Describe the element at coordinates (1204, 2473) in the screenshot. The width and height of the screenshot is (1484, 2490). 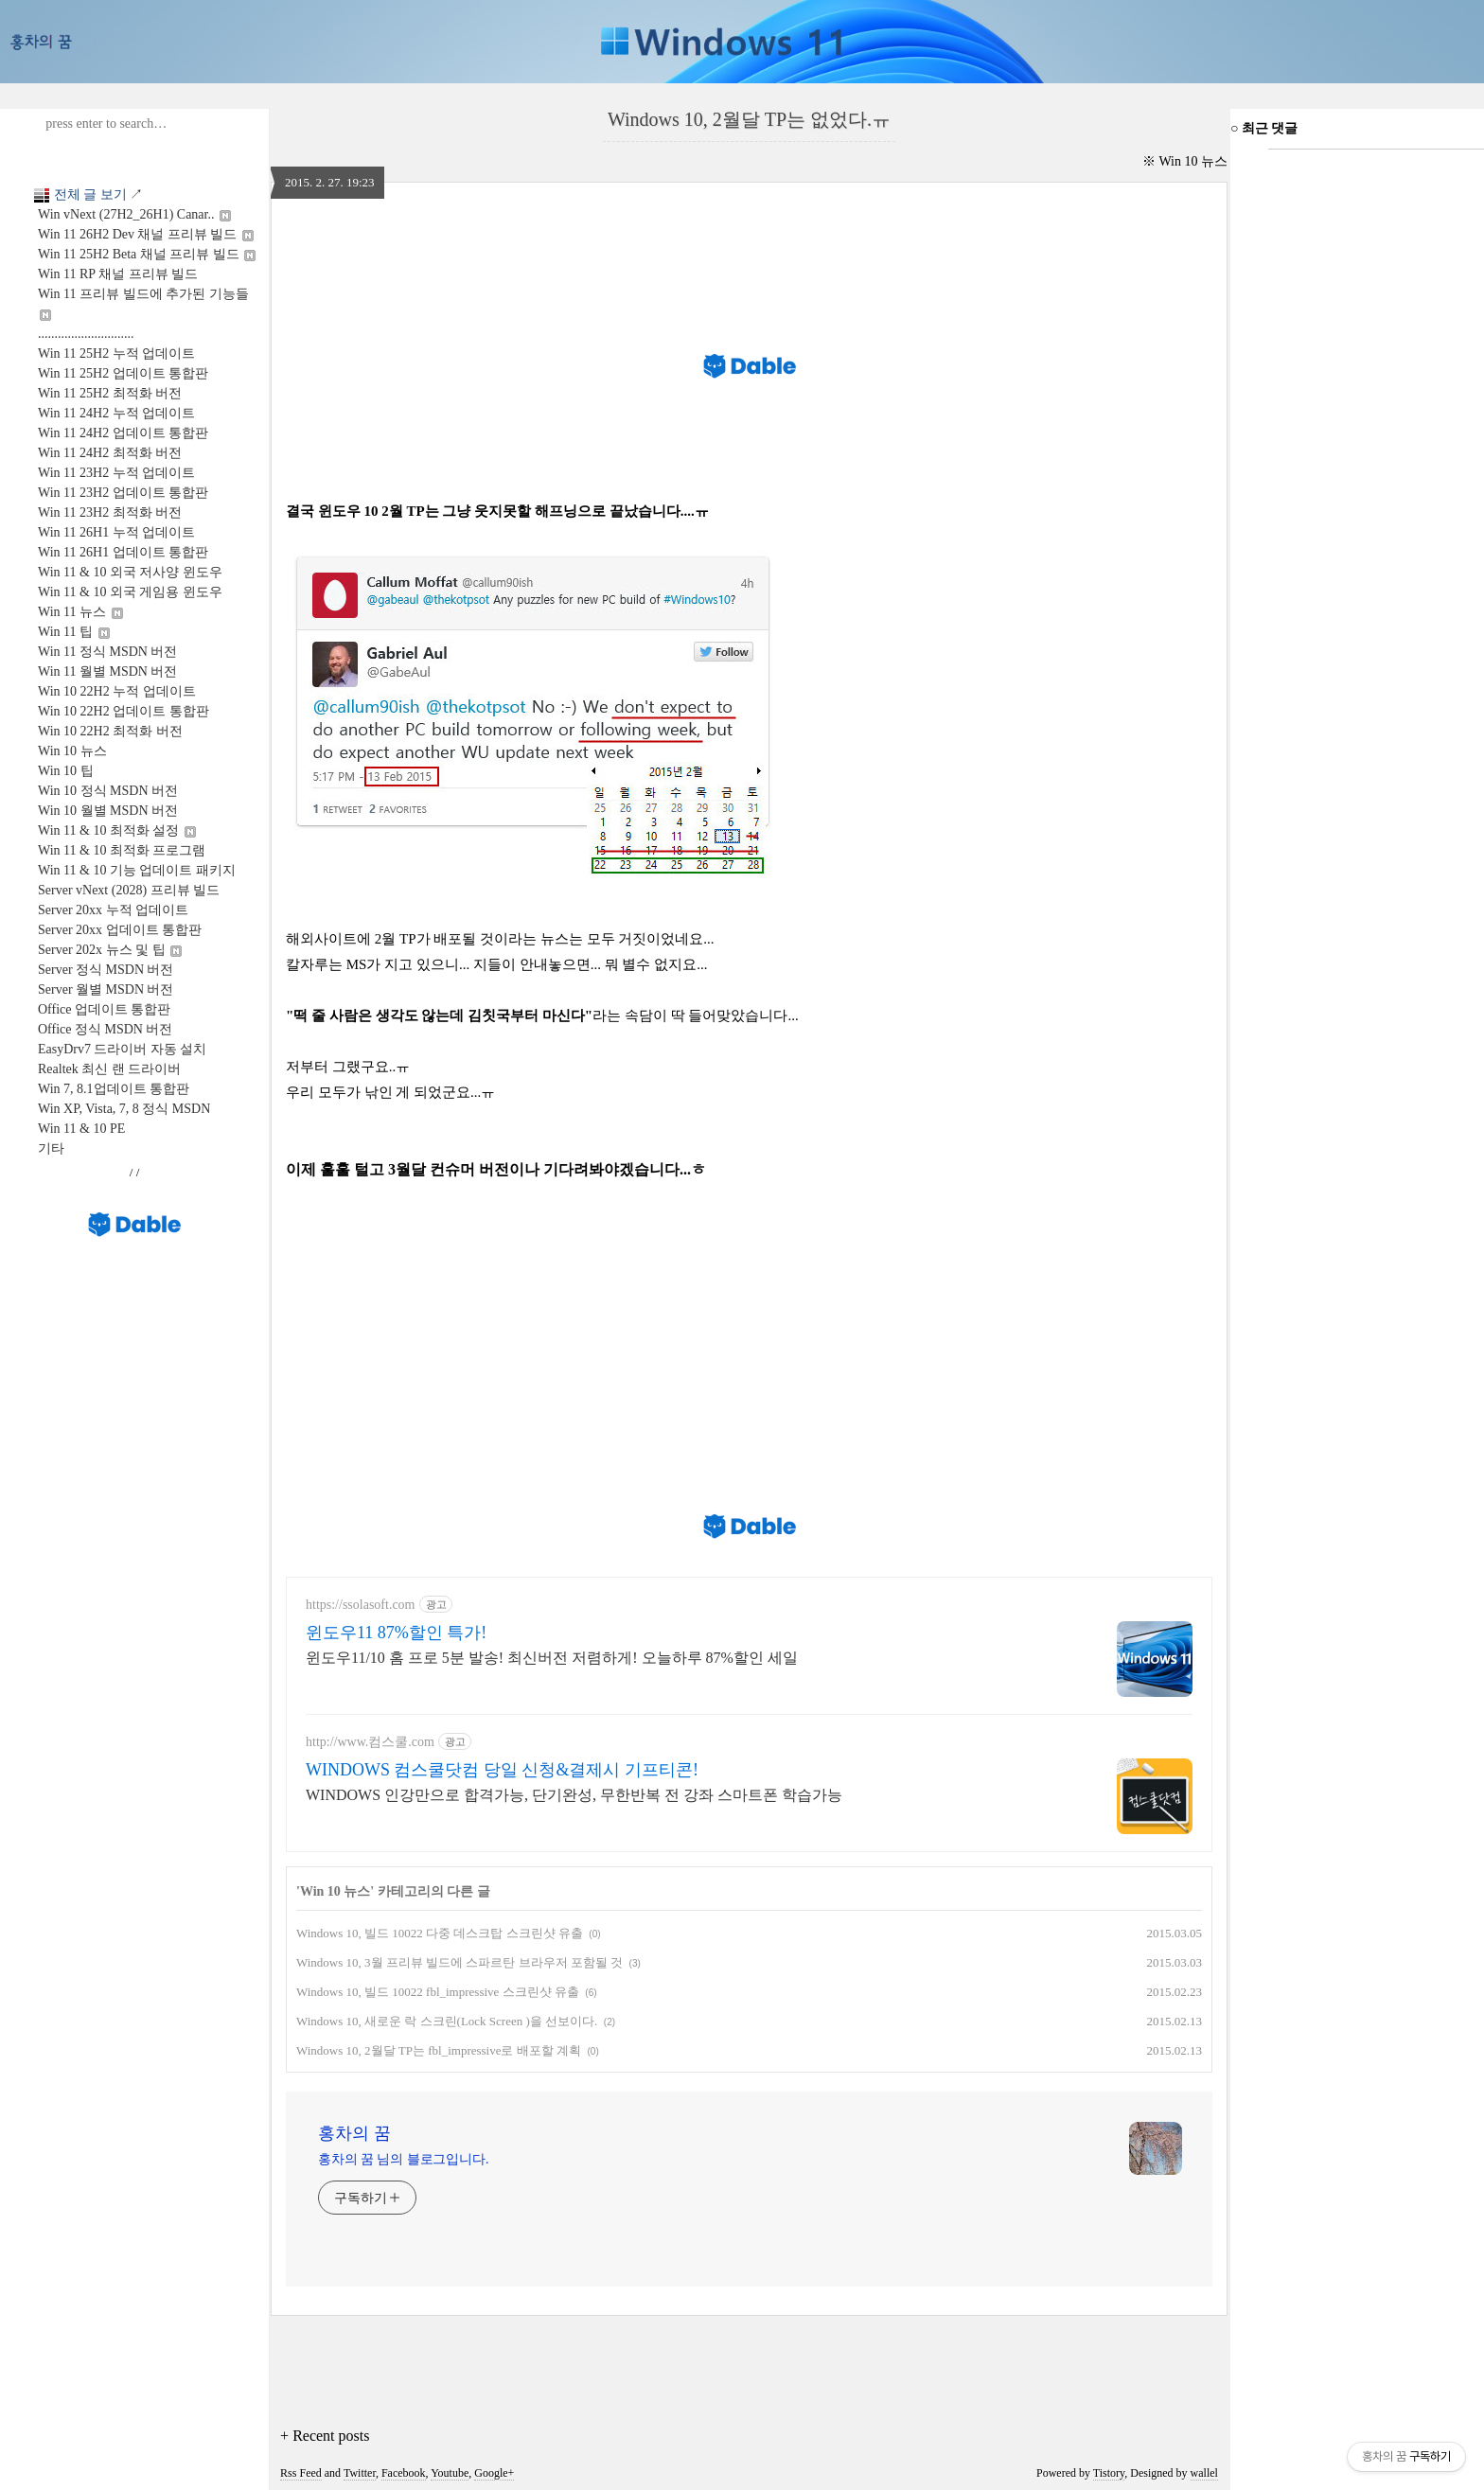
I see `wallel` at that location.